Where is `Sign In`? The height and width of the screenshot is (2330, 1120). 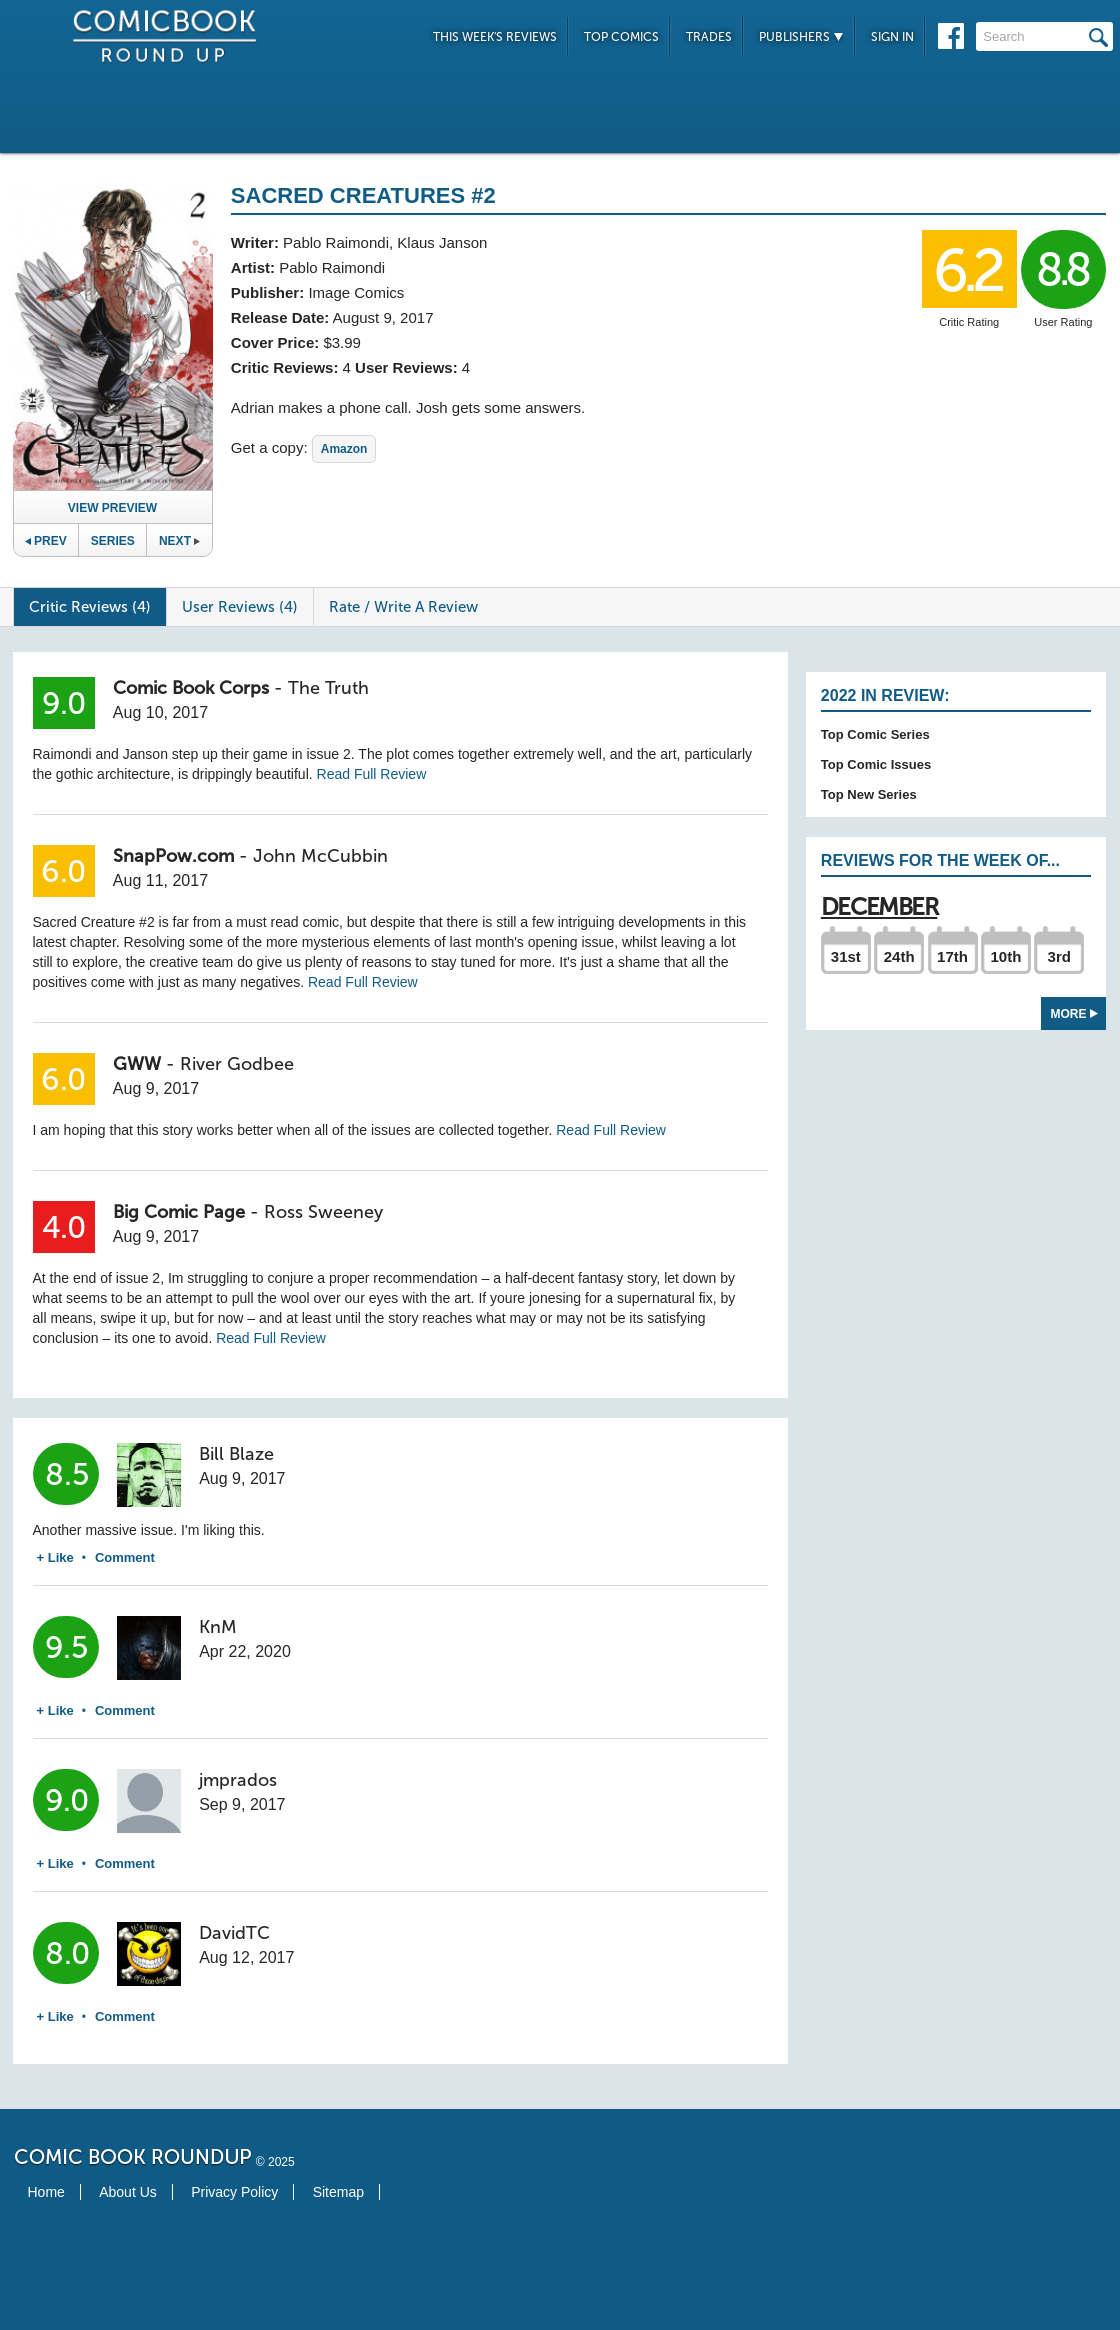 Sign In is located at coordinates (892, 37).